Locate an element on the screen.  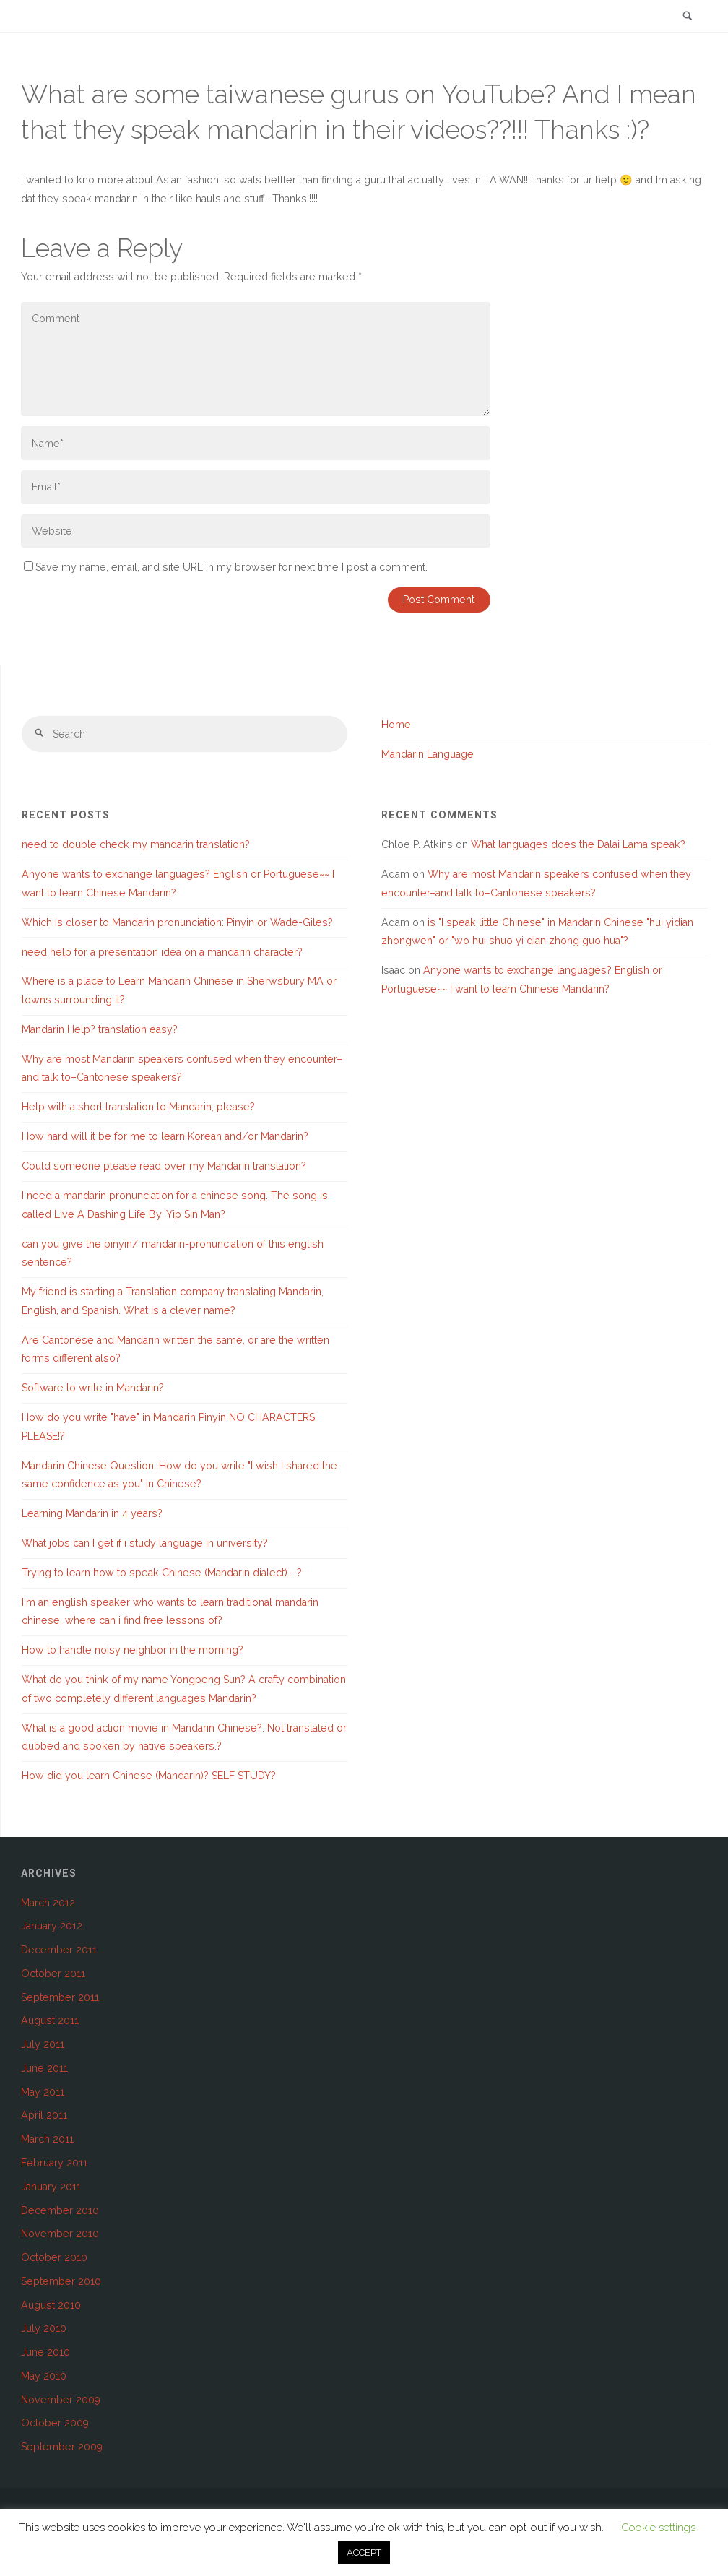
Trying to learn how to speak Chinese (Mandarin dialect)…..? is located at coordinates (162, 1572).